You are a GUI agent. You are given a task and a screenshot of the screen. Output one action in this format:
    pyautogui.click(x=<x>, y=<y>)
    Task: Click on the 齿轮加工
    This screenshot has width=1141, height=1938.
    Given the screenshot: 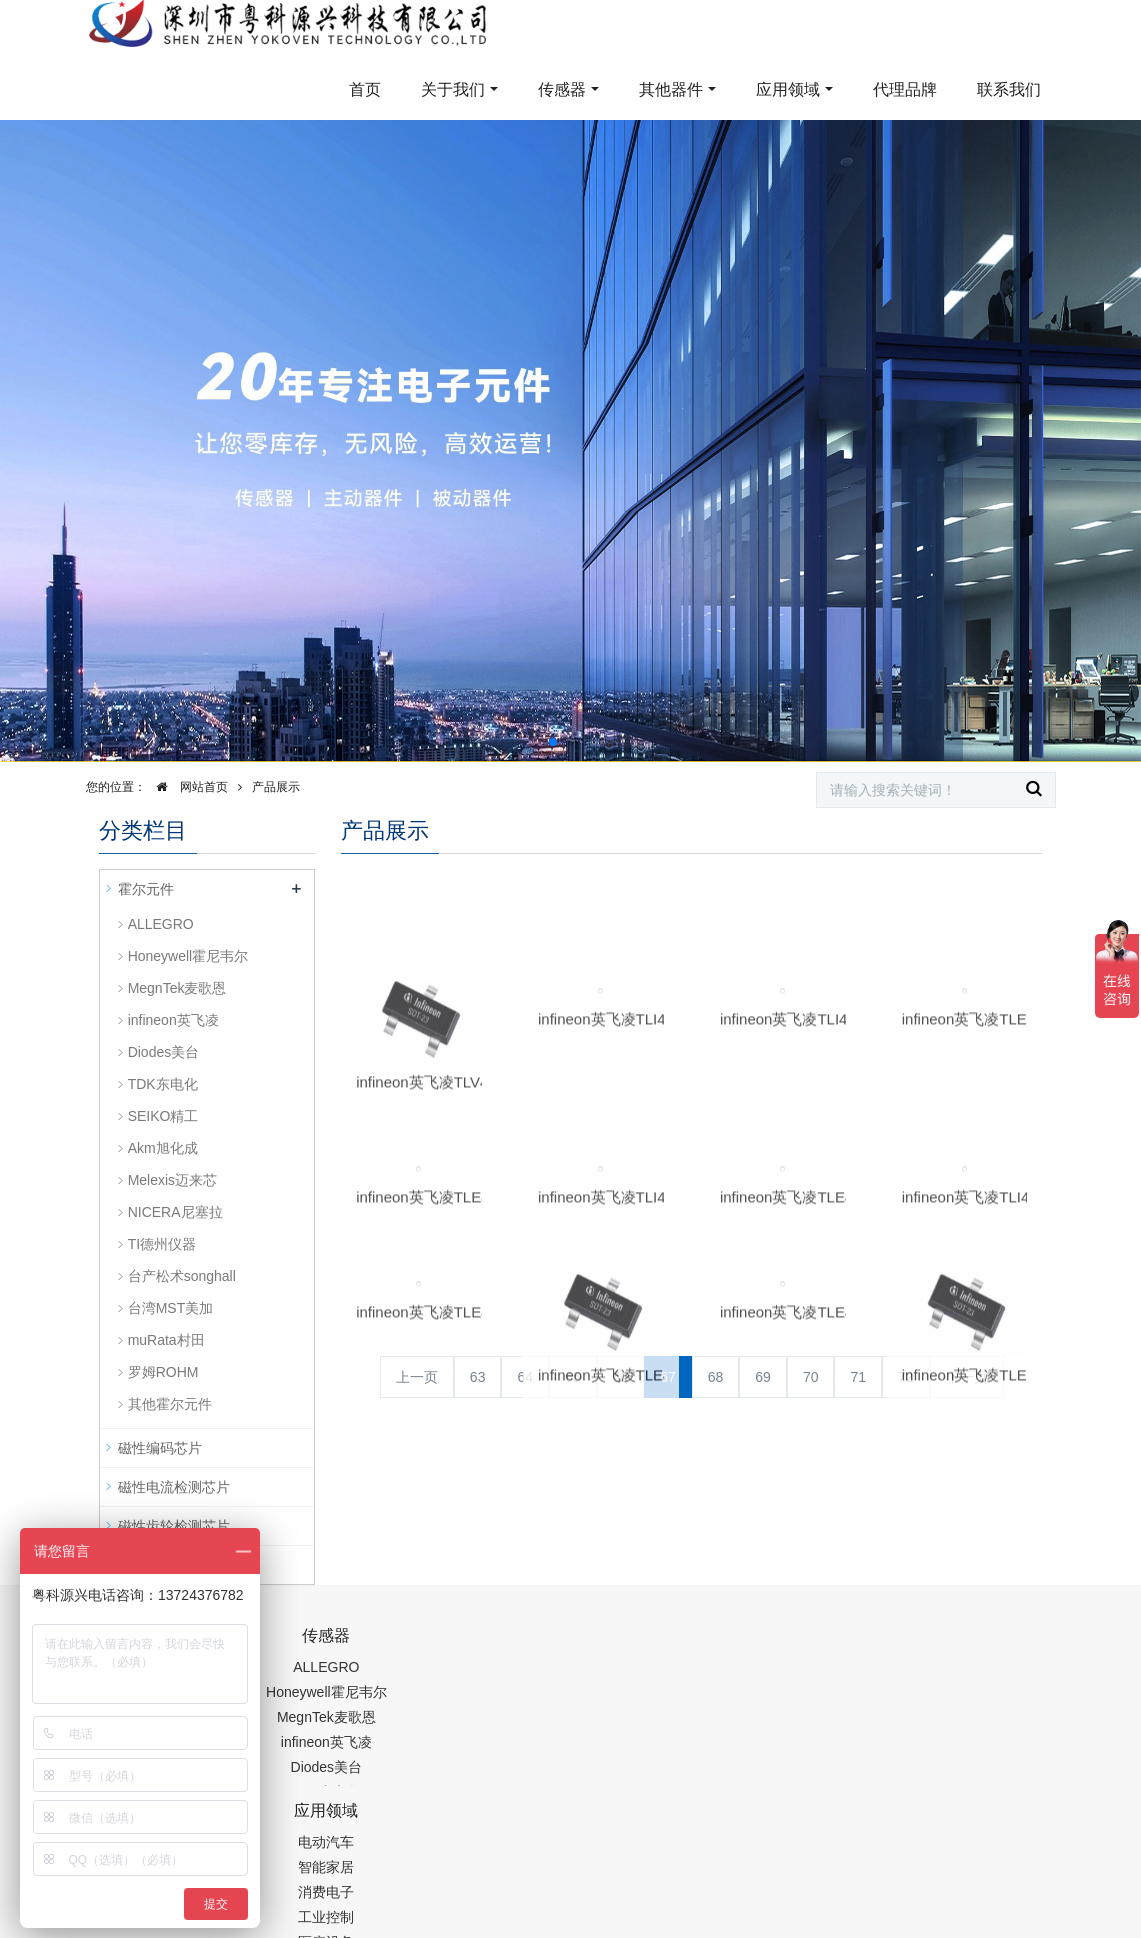 What is the action you would take?
    pyautogui.click(x=268, y=1925)
    